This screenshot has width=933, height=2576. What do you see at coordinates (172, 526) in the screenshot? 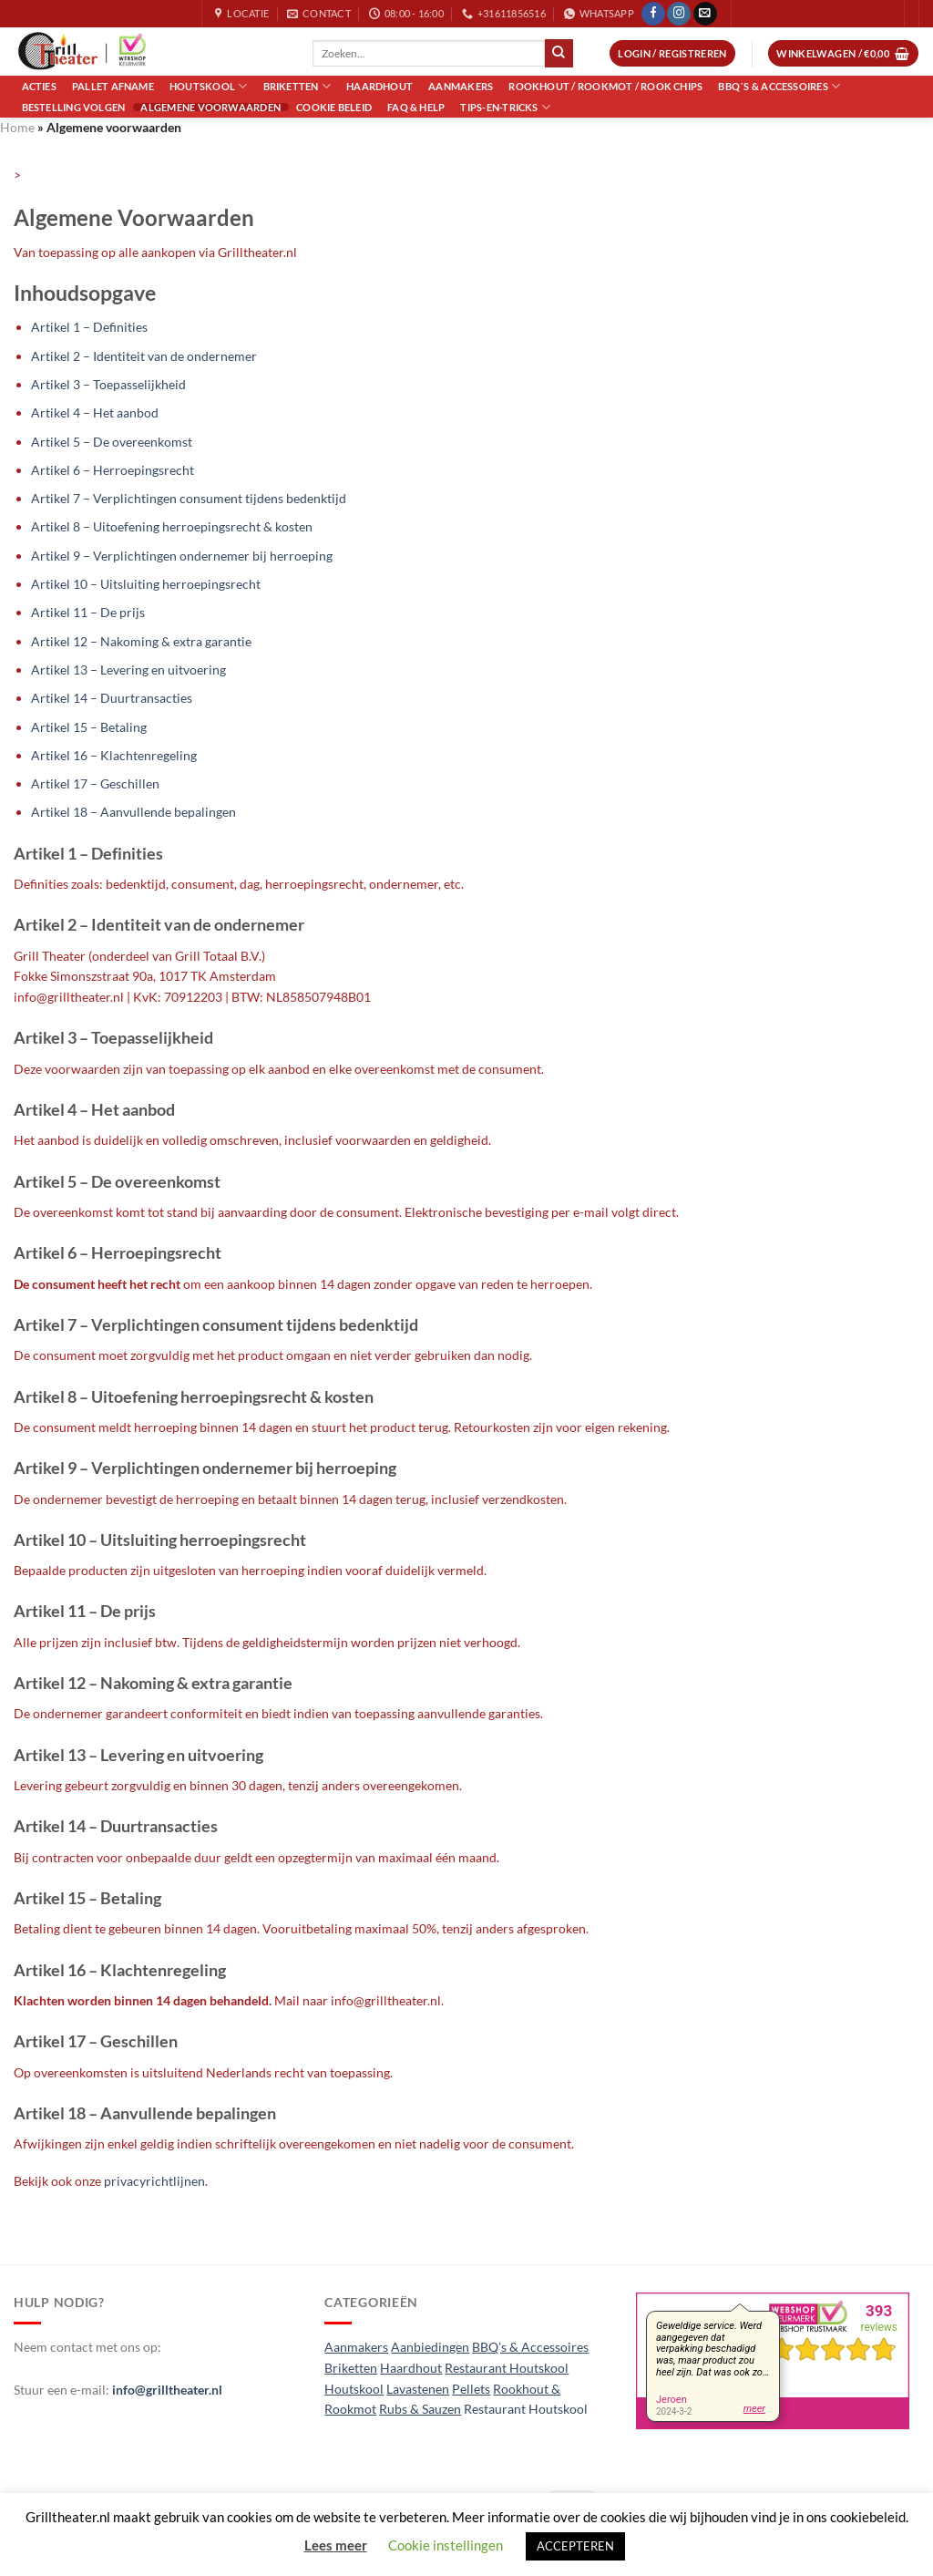
I see `Artikel 8 – Uitoefening herroepingsrecht & kosten` at bounding box center [172, 526].